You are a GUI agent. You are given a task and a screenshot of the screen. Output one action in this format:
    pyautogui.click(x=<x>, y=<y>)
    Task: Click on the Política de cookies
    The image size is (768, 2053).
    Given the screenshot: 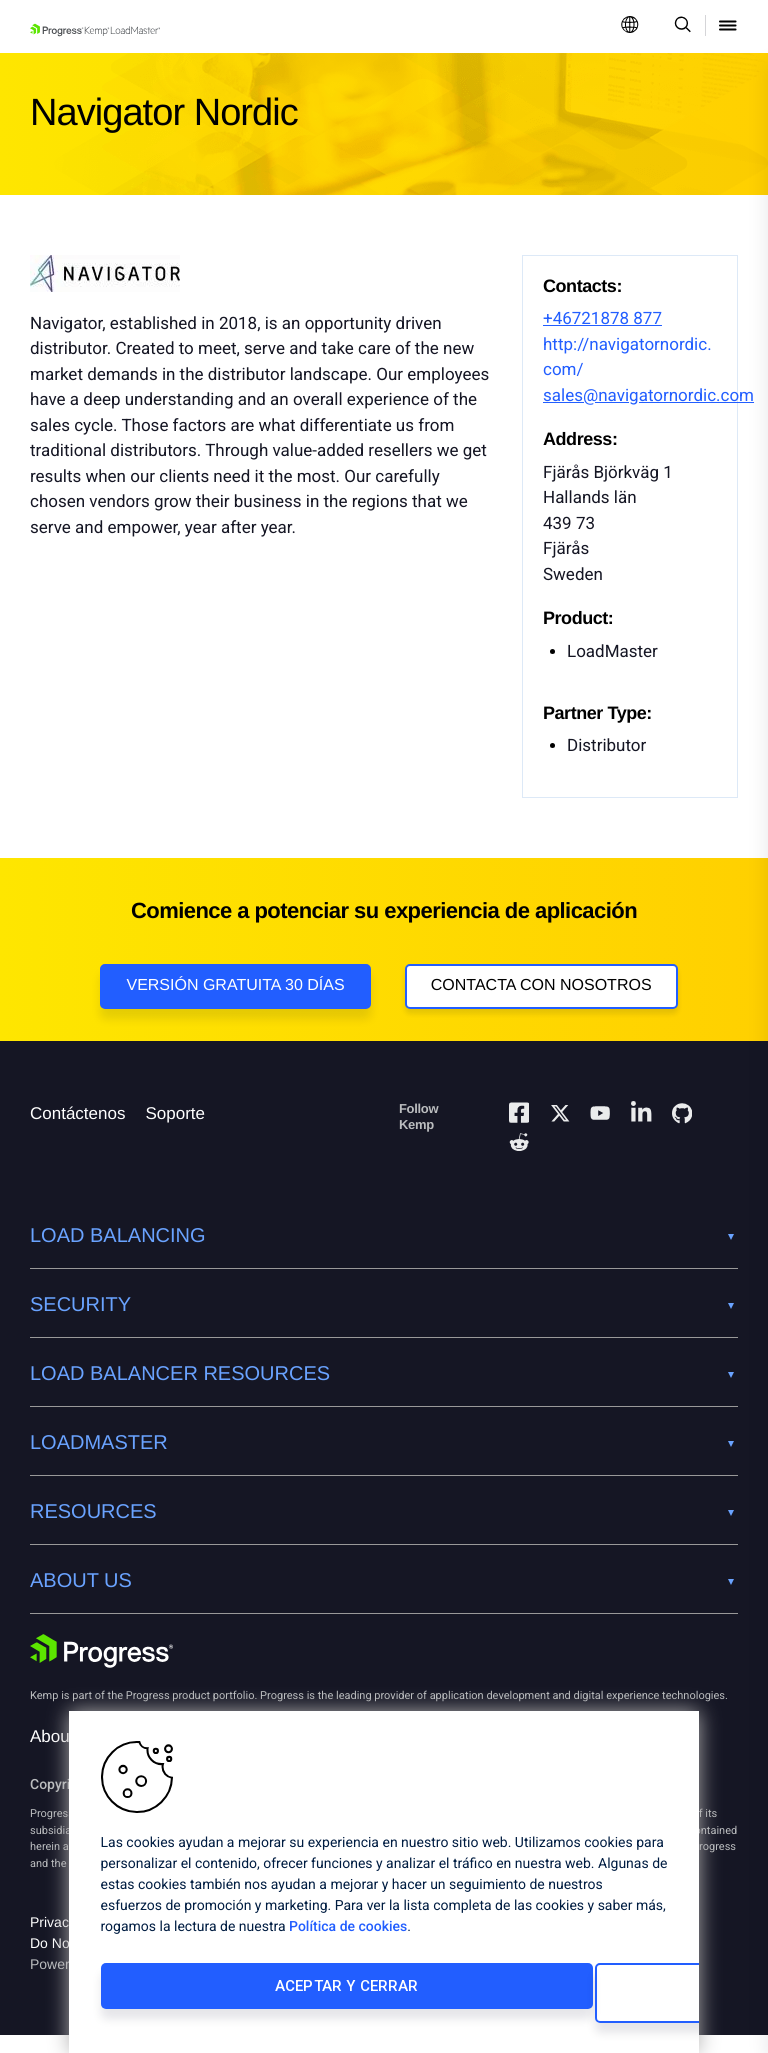 What is the action you would take?
    pyautogui.click(x=348, y=1941)
    